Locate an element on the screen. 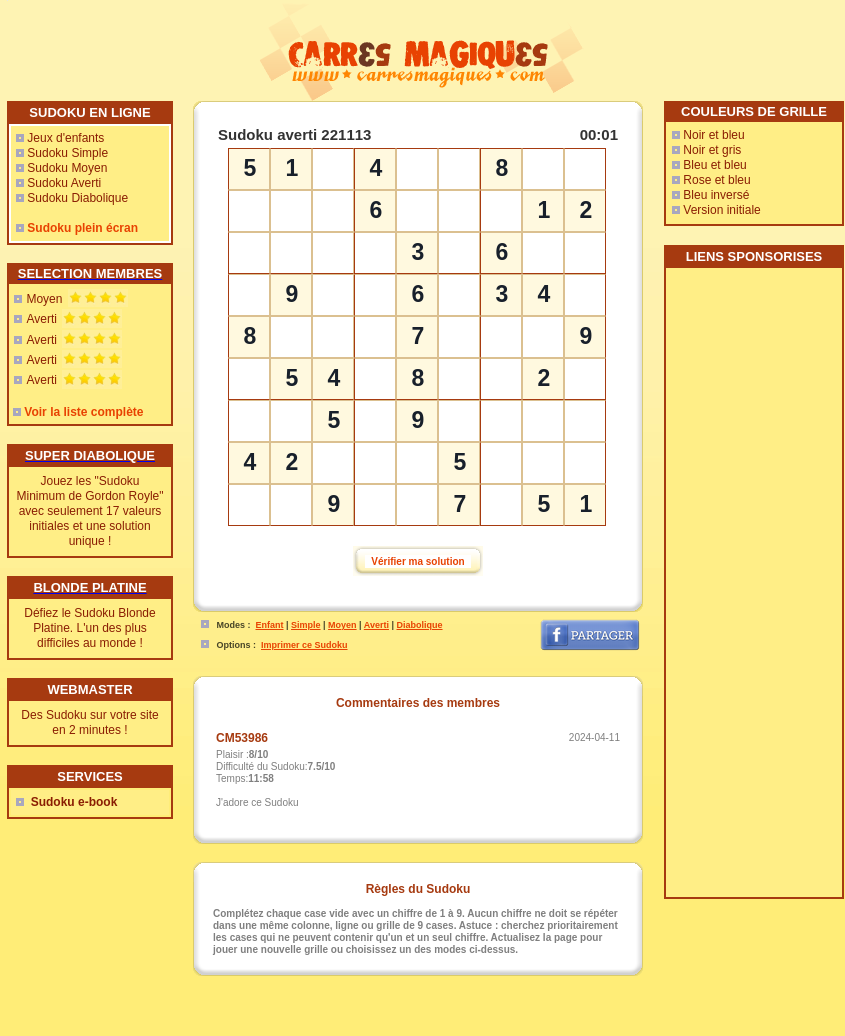  Bleu et bleu is located at coordinates (714, 165).